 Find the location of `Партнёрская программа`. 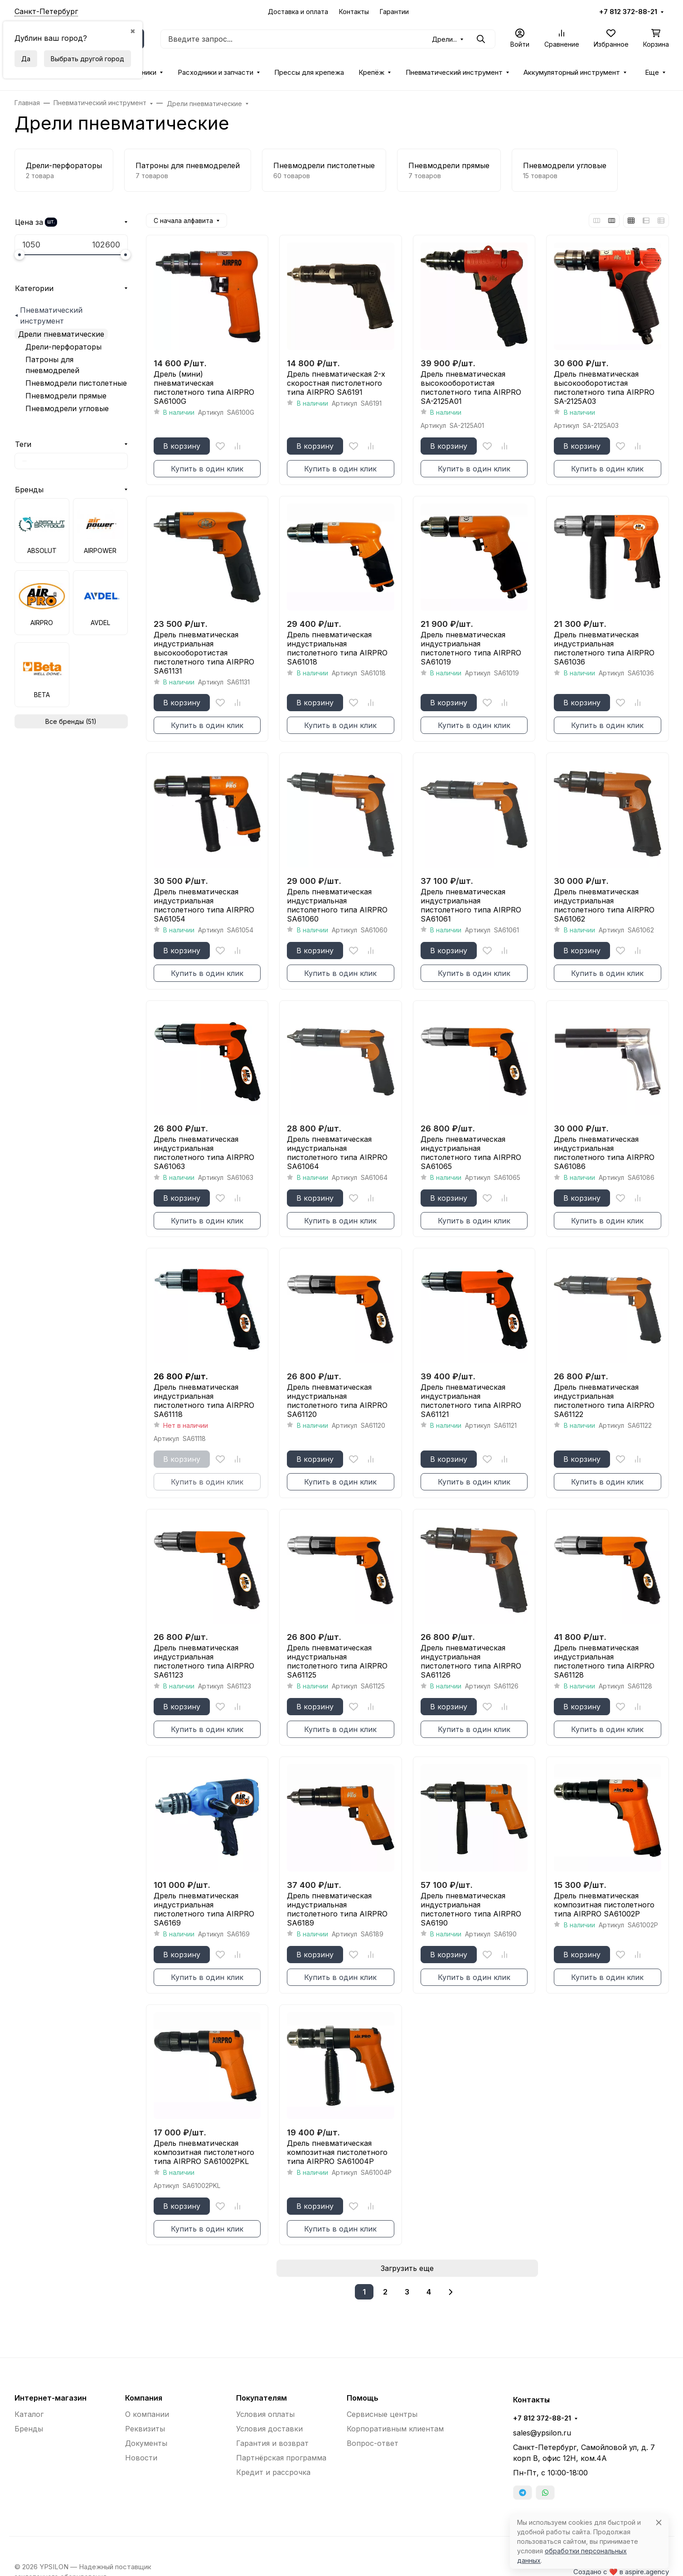

Партнёрская программа is located at coordinates (281, 2457).